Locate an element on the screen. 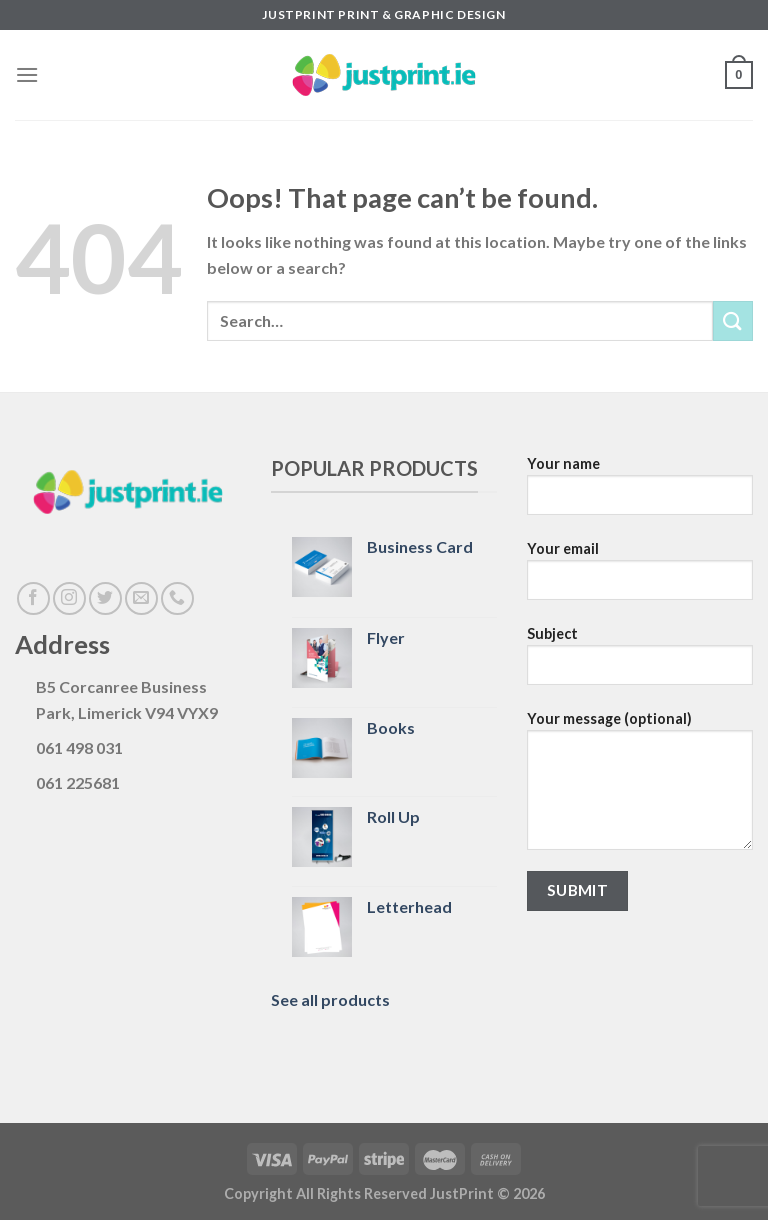 Image resolution: width=768 pixels, height=1220 pixels. Your name is located at coordinates (640, 493).